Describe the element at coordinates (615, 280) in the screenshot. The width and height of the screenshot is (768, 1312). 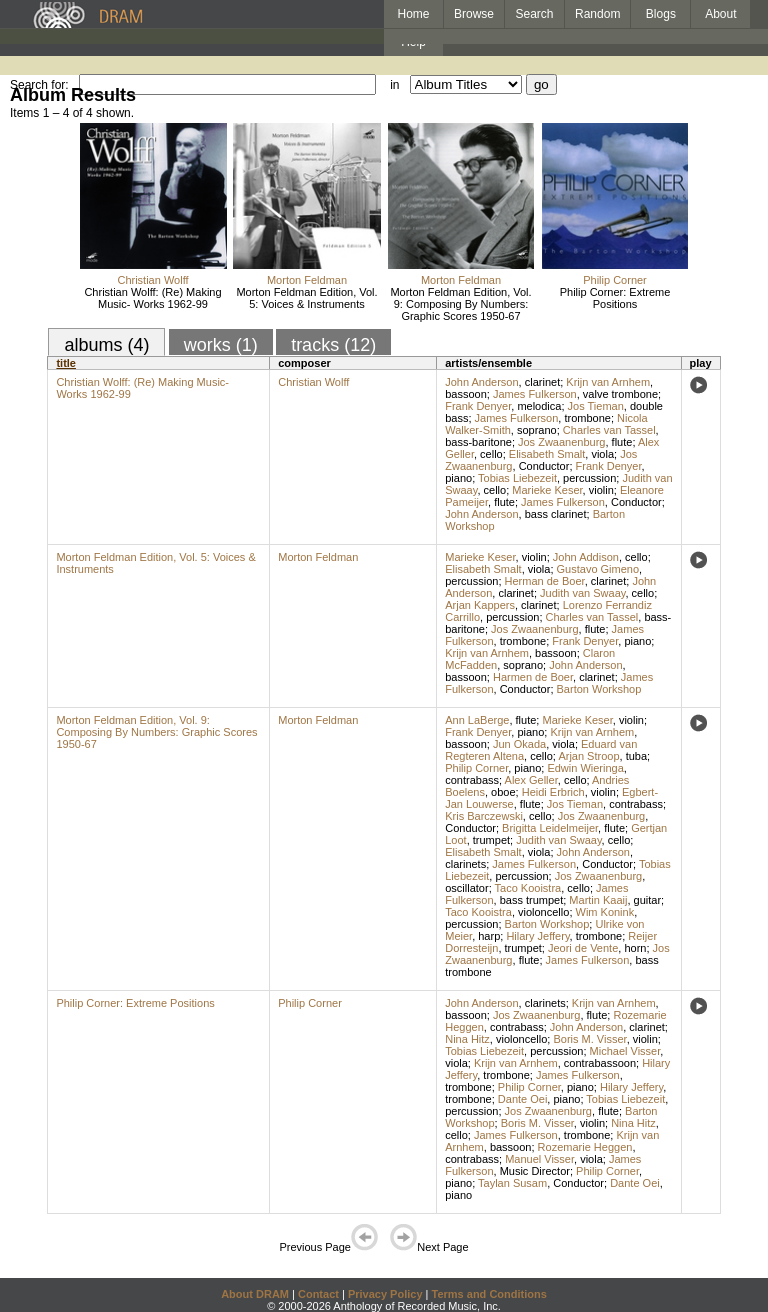
I see `Philip Corner` at that location.